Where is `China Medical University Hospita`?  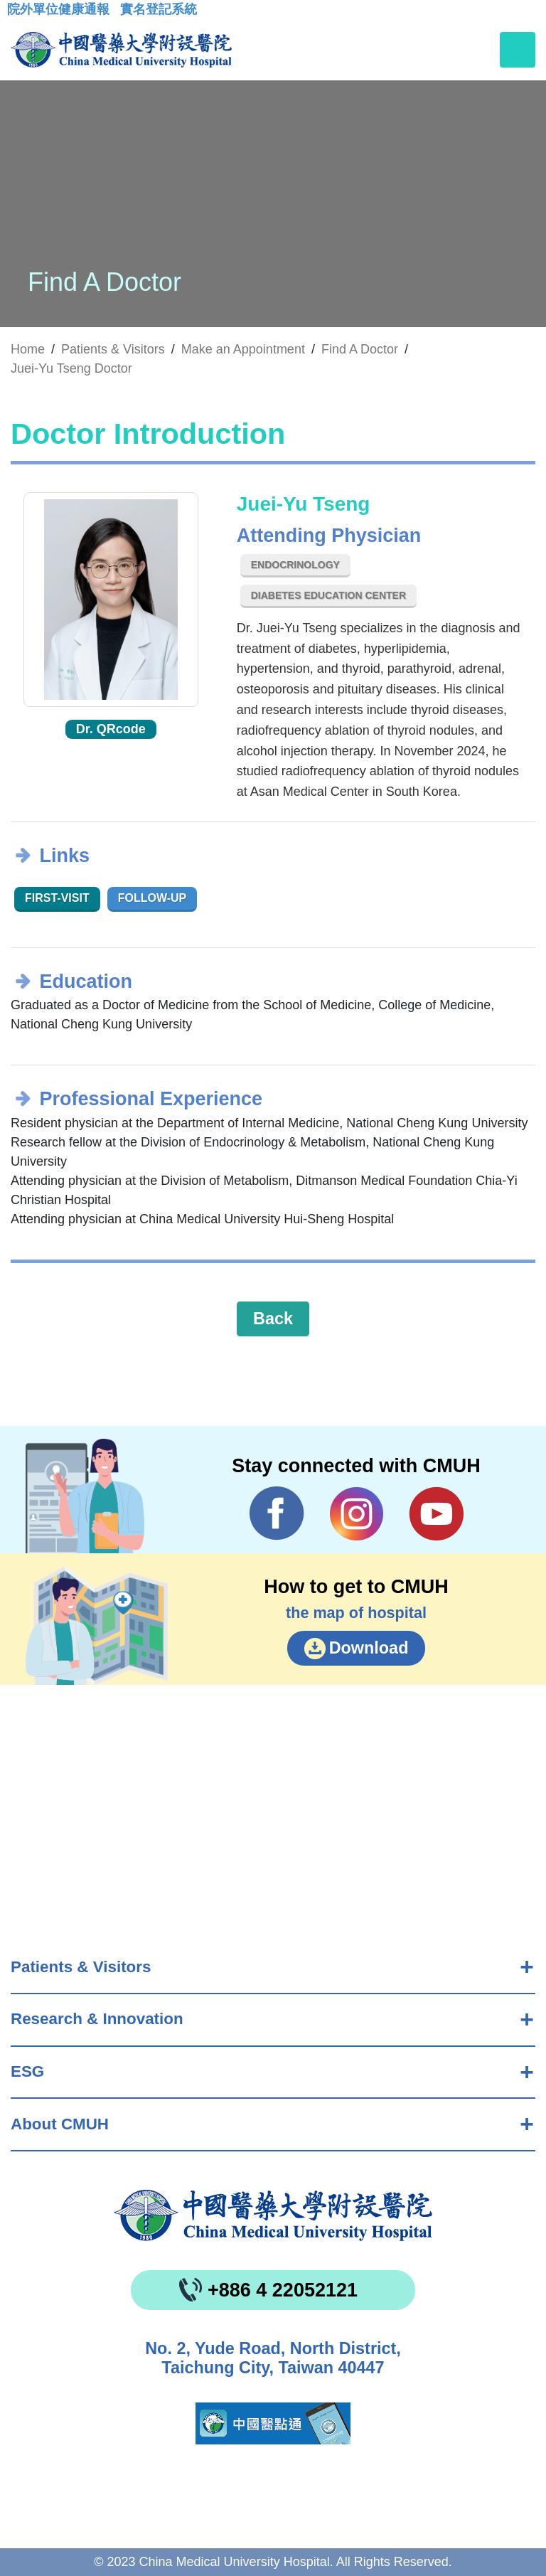
China Medical University Hospita is located at coordinates (273, 2215).